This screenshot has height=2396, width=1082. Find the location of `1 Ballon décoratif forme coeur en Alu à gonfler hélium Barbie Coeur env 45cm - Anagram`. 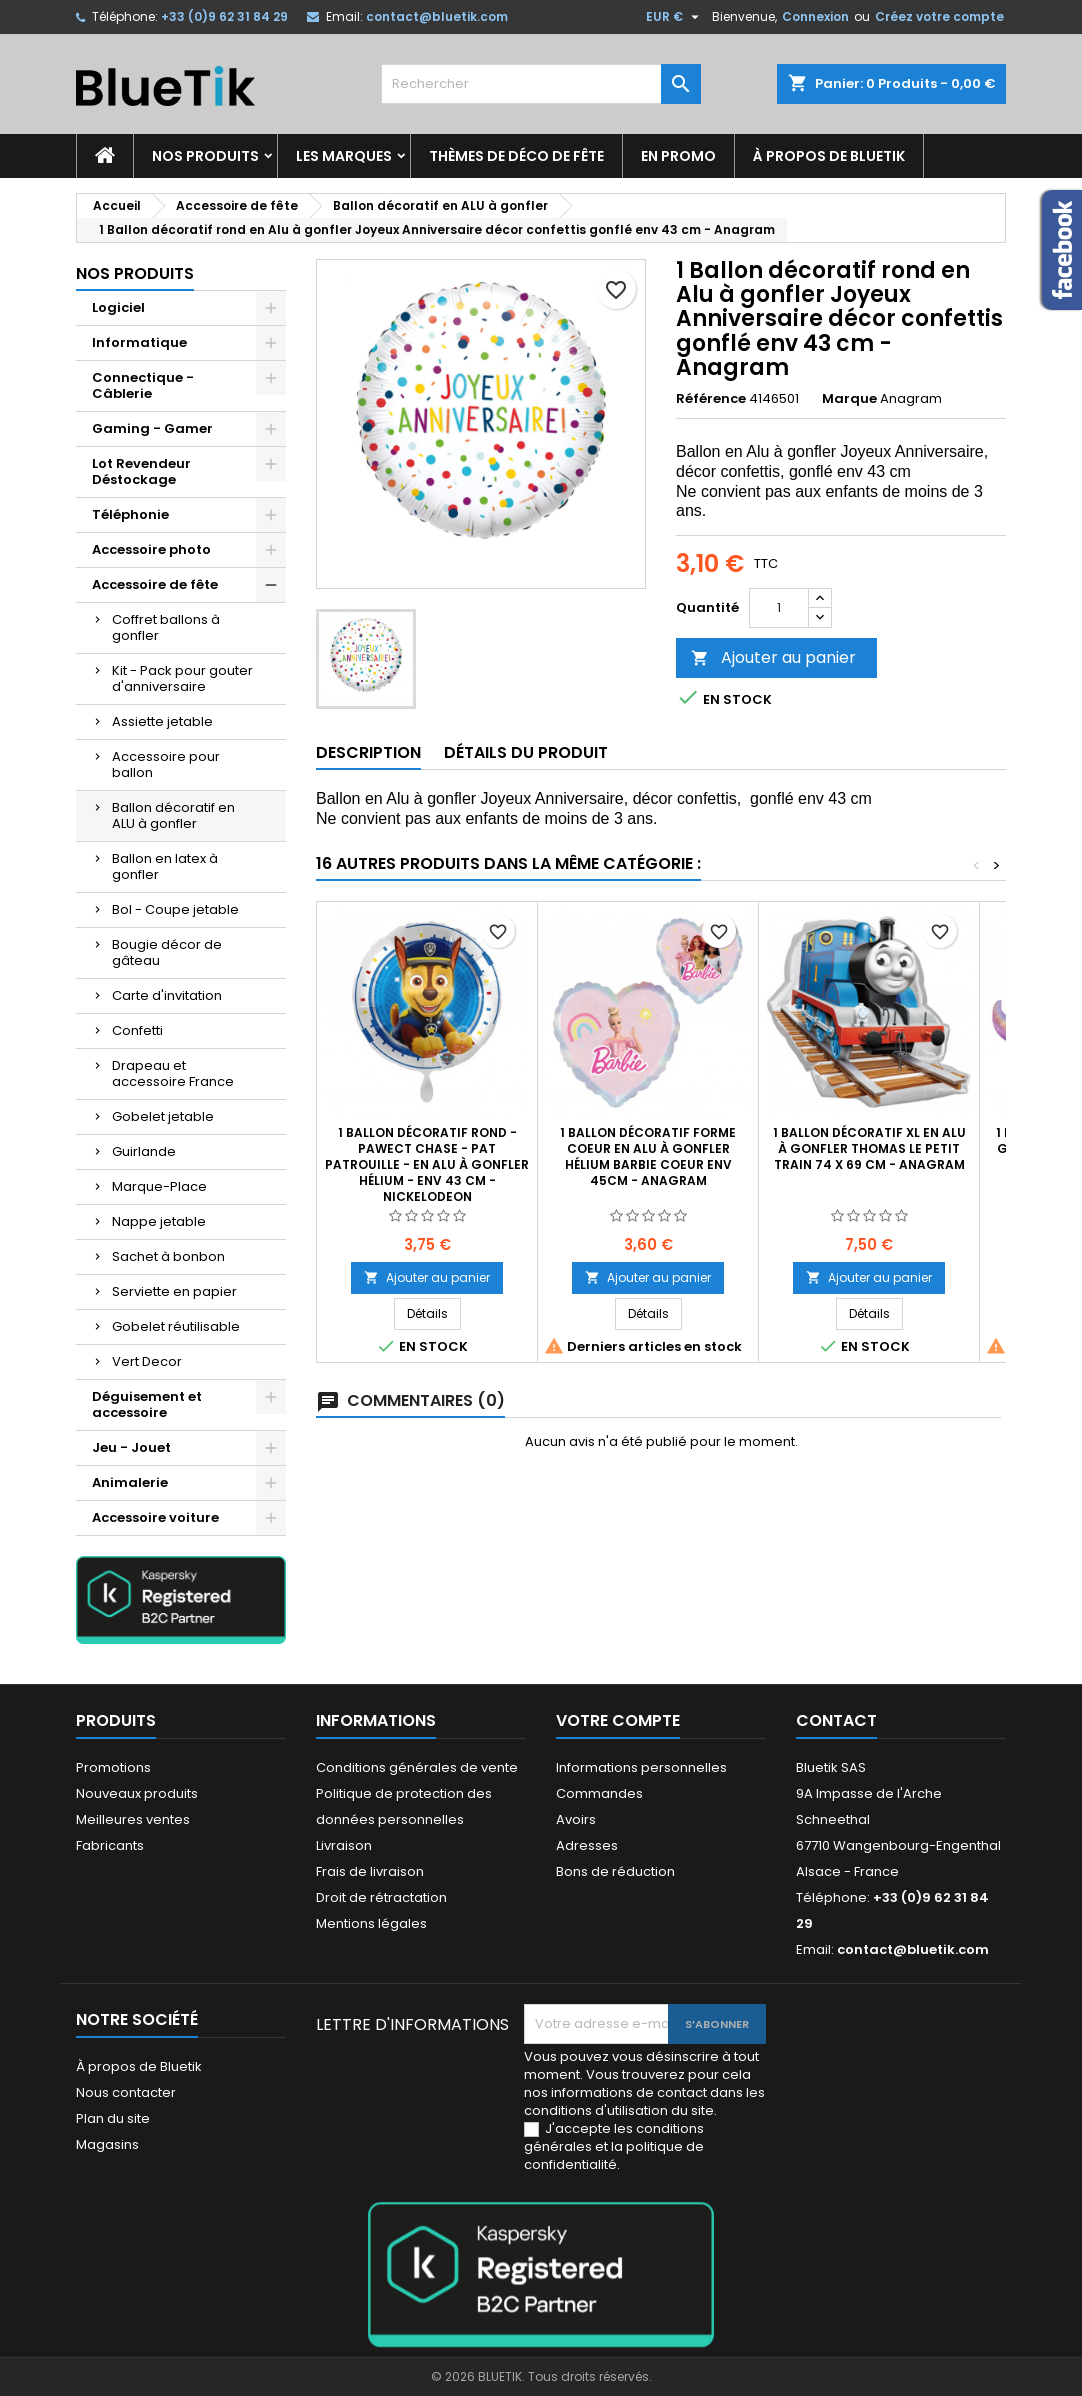

1 Ballon décoratif forme coeur en Alu à gonfler hélium Barbie Coeur env 45cm - Anagram is located at coordinates (648, 1156).